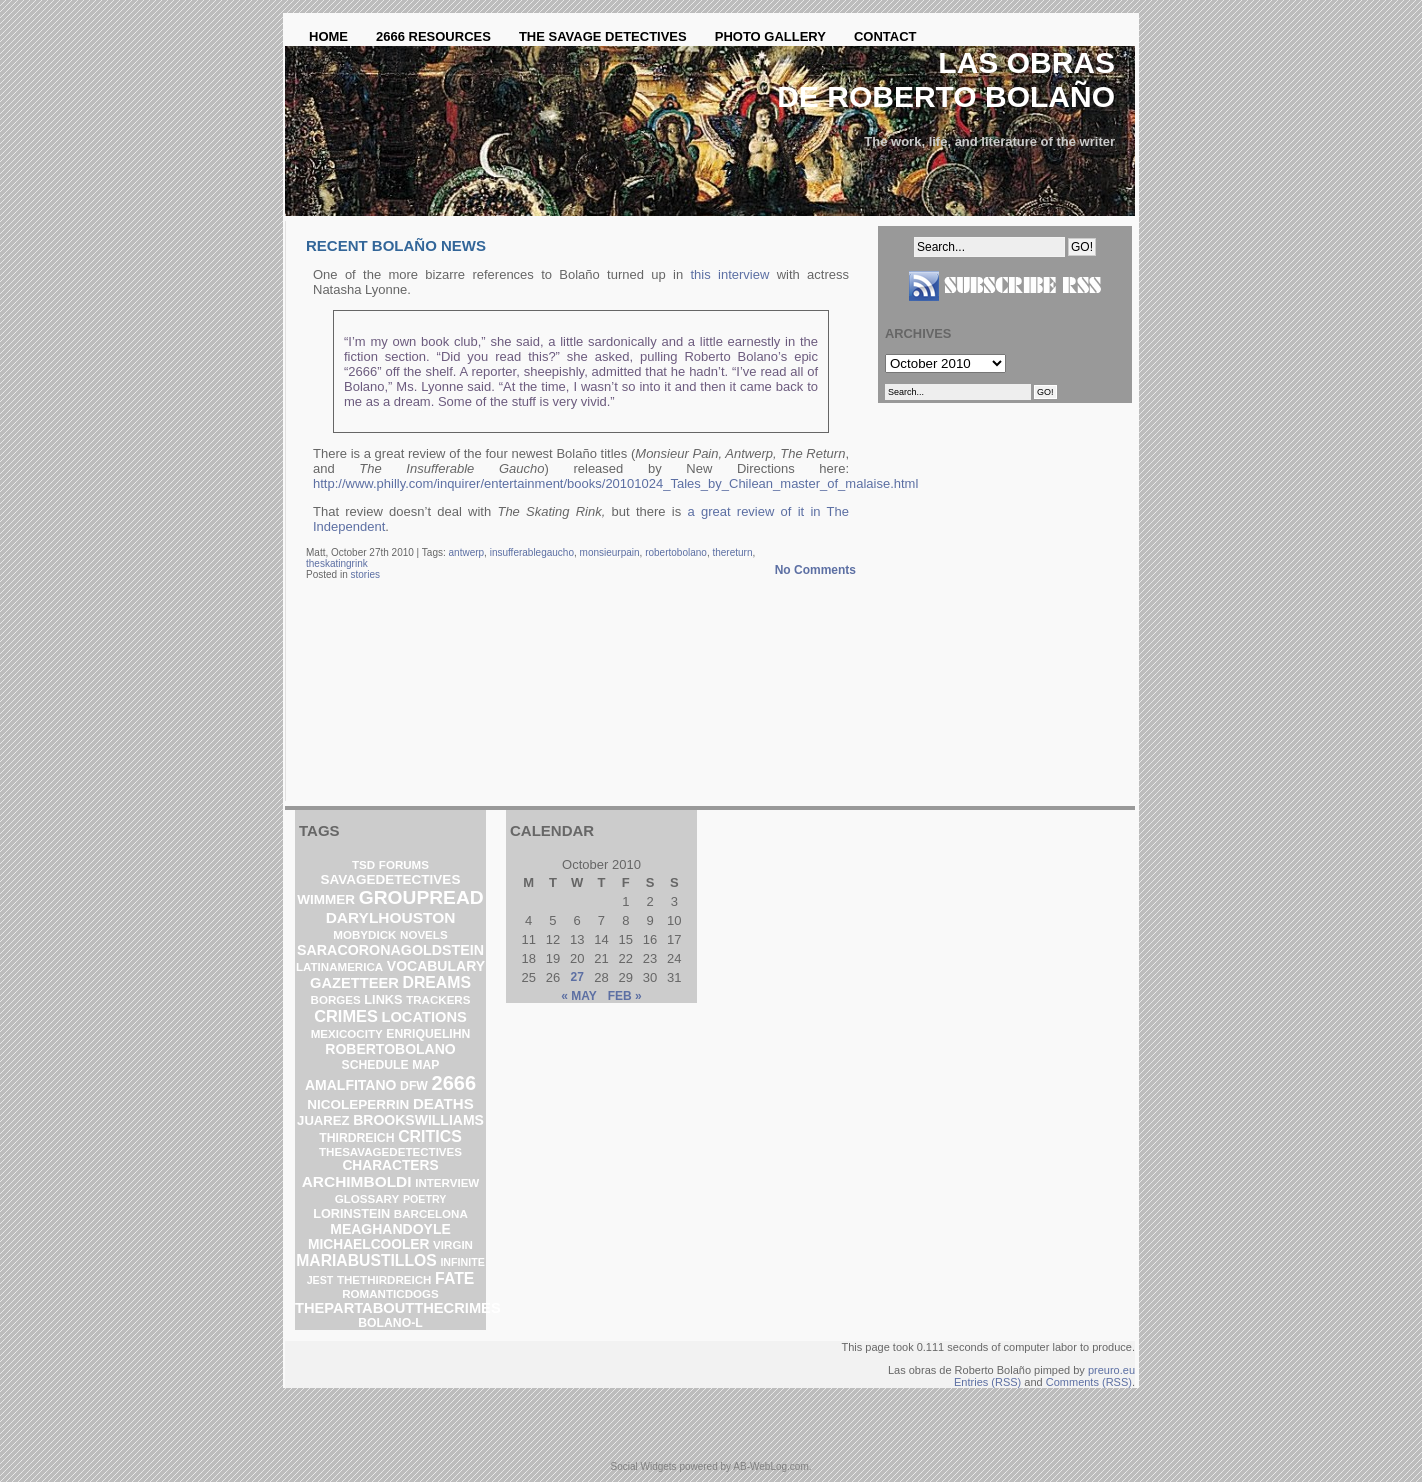 Image resolution: width=1422 pixels, height=1482 pixels. Describe the element at coordinates (358, 1104) in the screenshot. I see `nicoleperrin [nicoleperrin (6 items)]` at that location.